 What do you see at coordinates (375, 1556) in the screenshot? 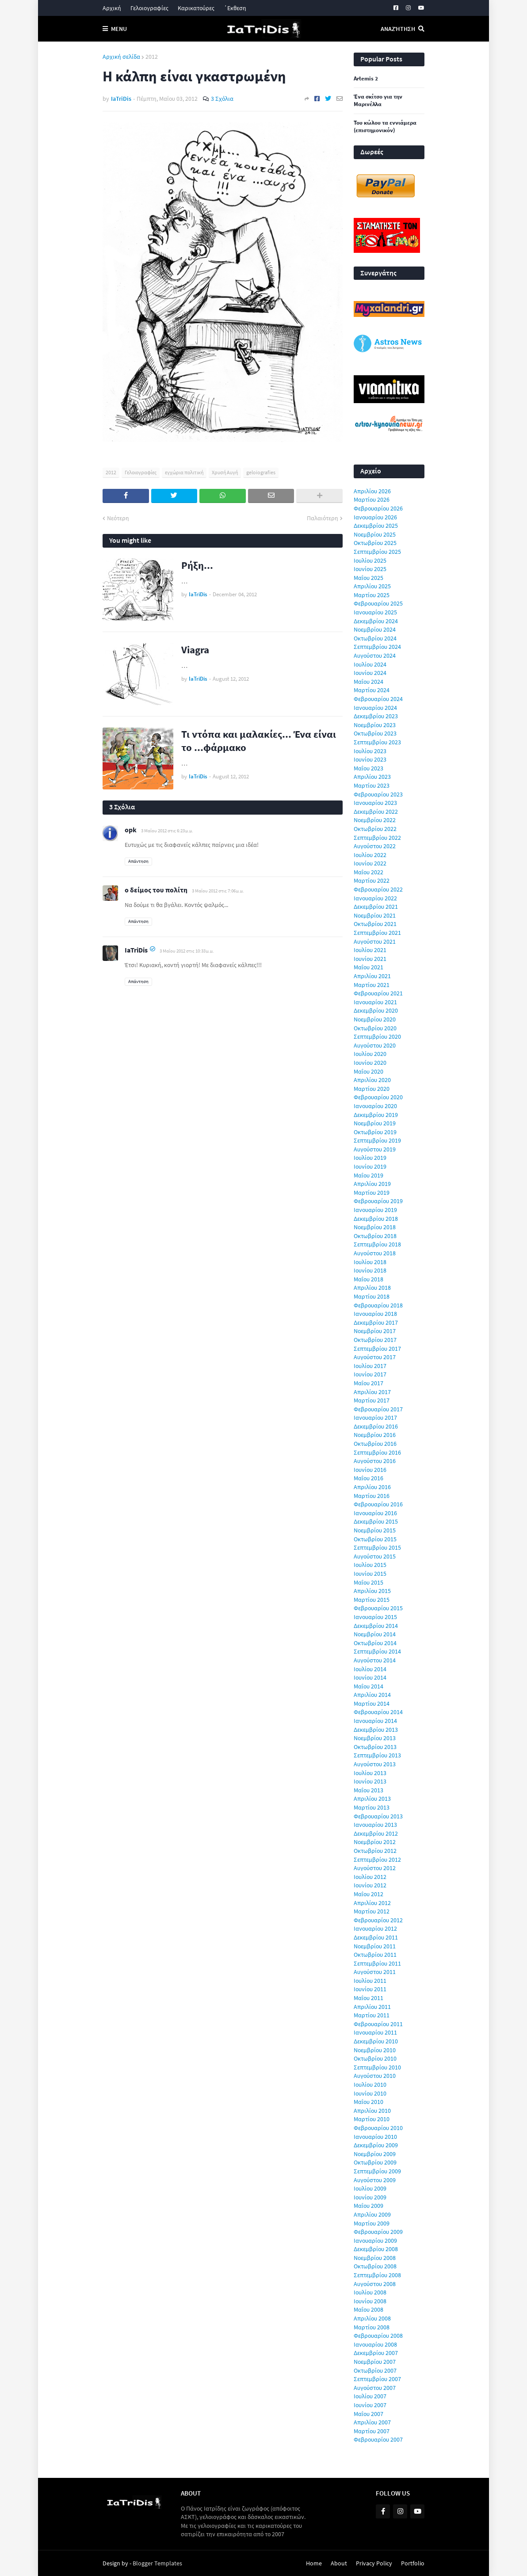
I see `Αυγούστου 2015` at bounding box center [375, 1556].